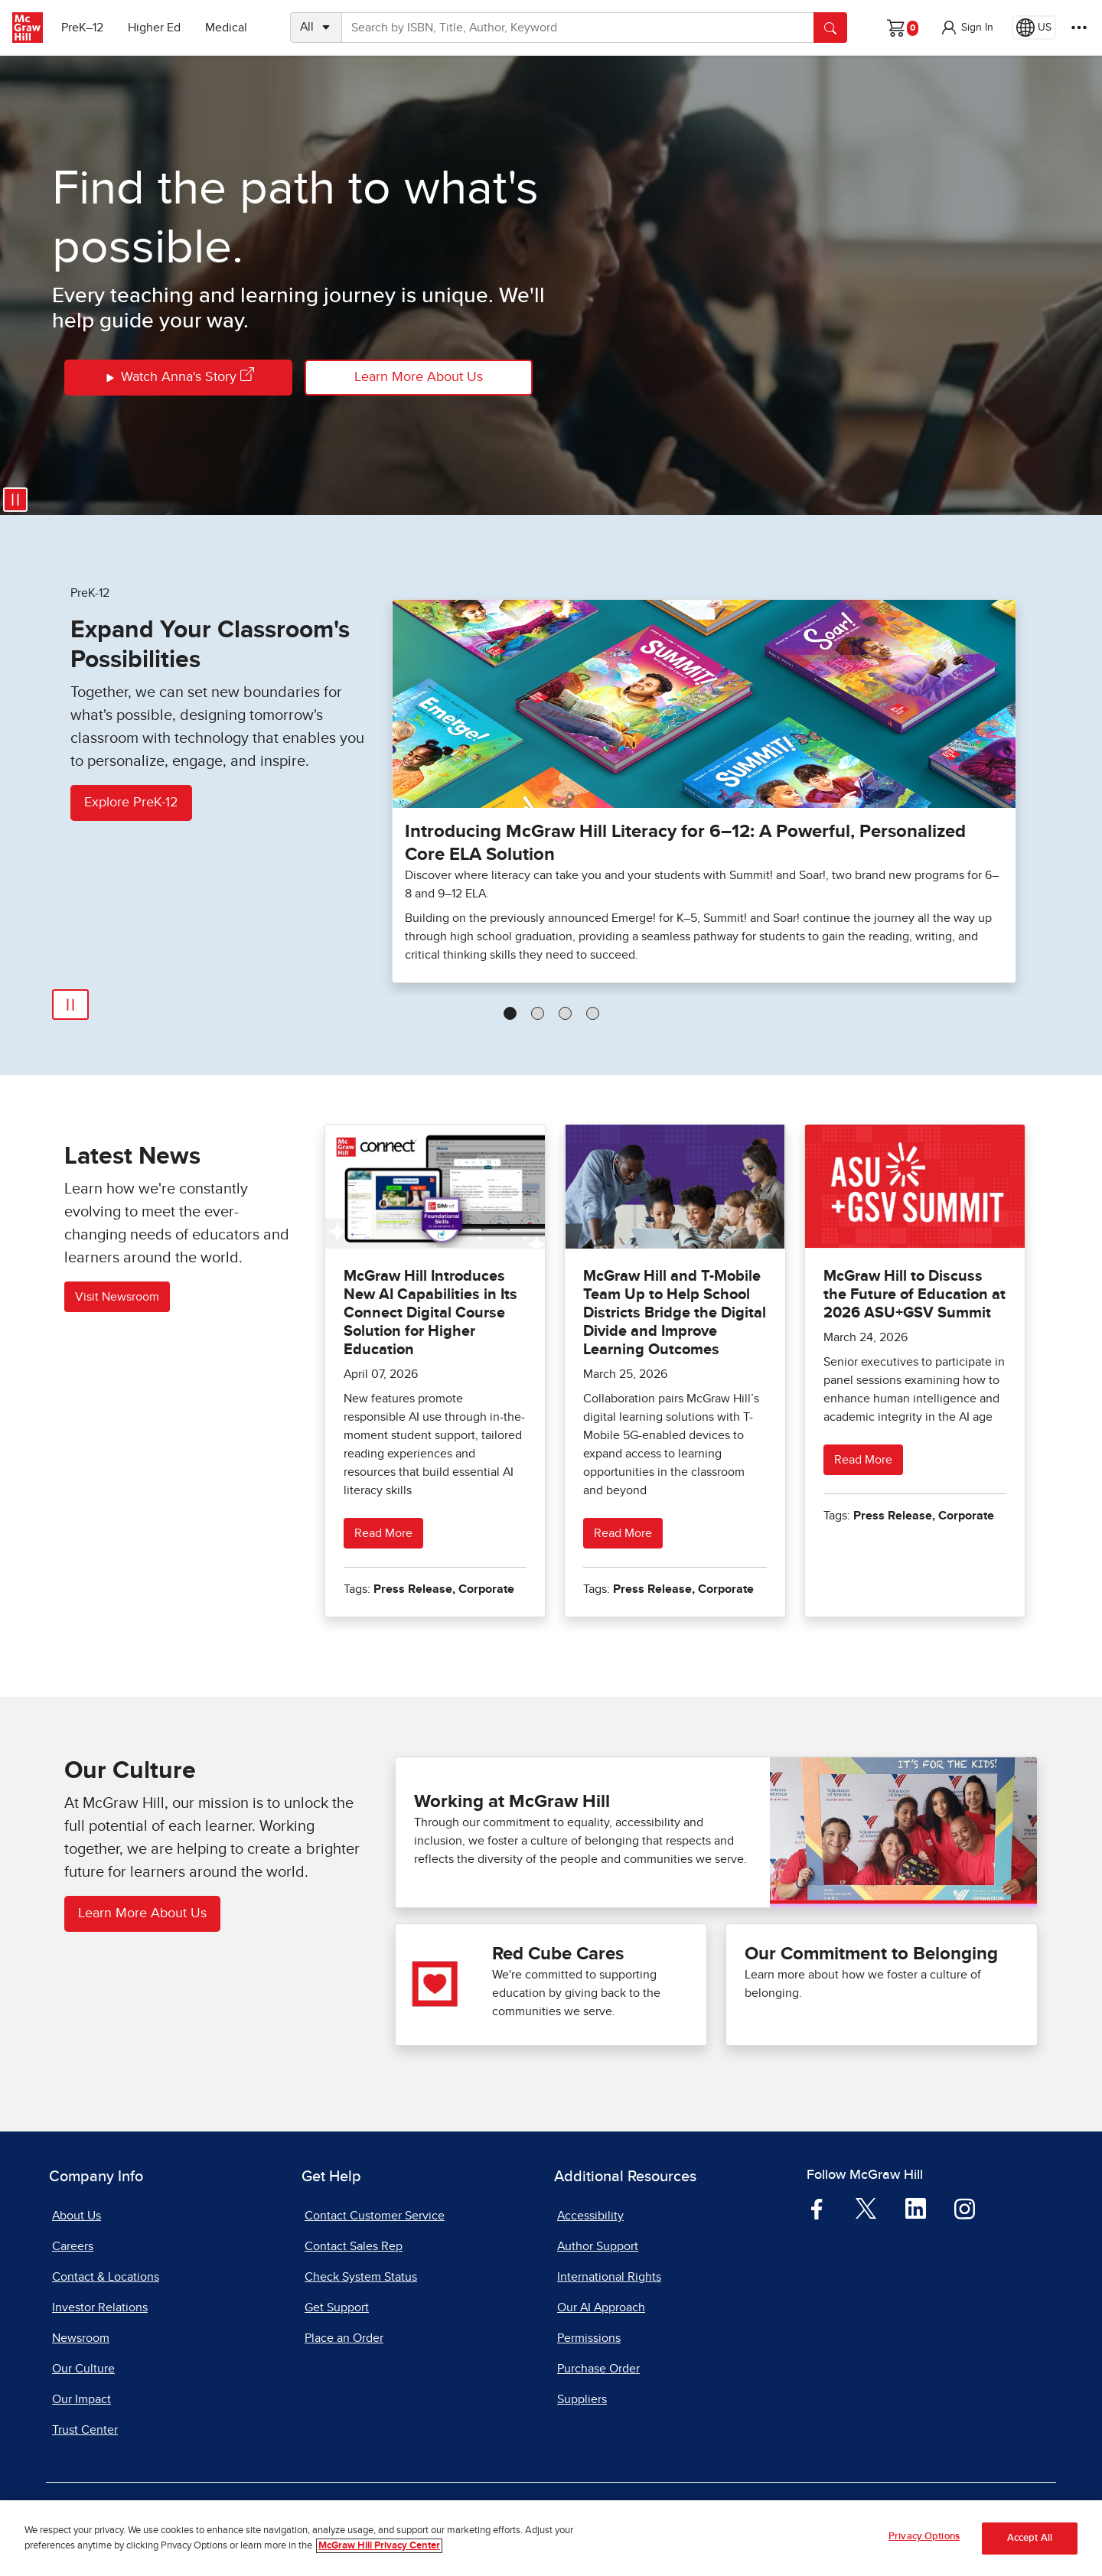 The image size is (1102, 2576). What do you see at coordinates (70, 1004) in the screenshot?
I see `[Pause Automatic Slide Show]` at bounding box center [70, 1004].